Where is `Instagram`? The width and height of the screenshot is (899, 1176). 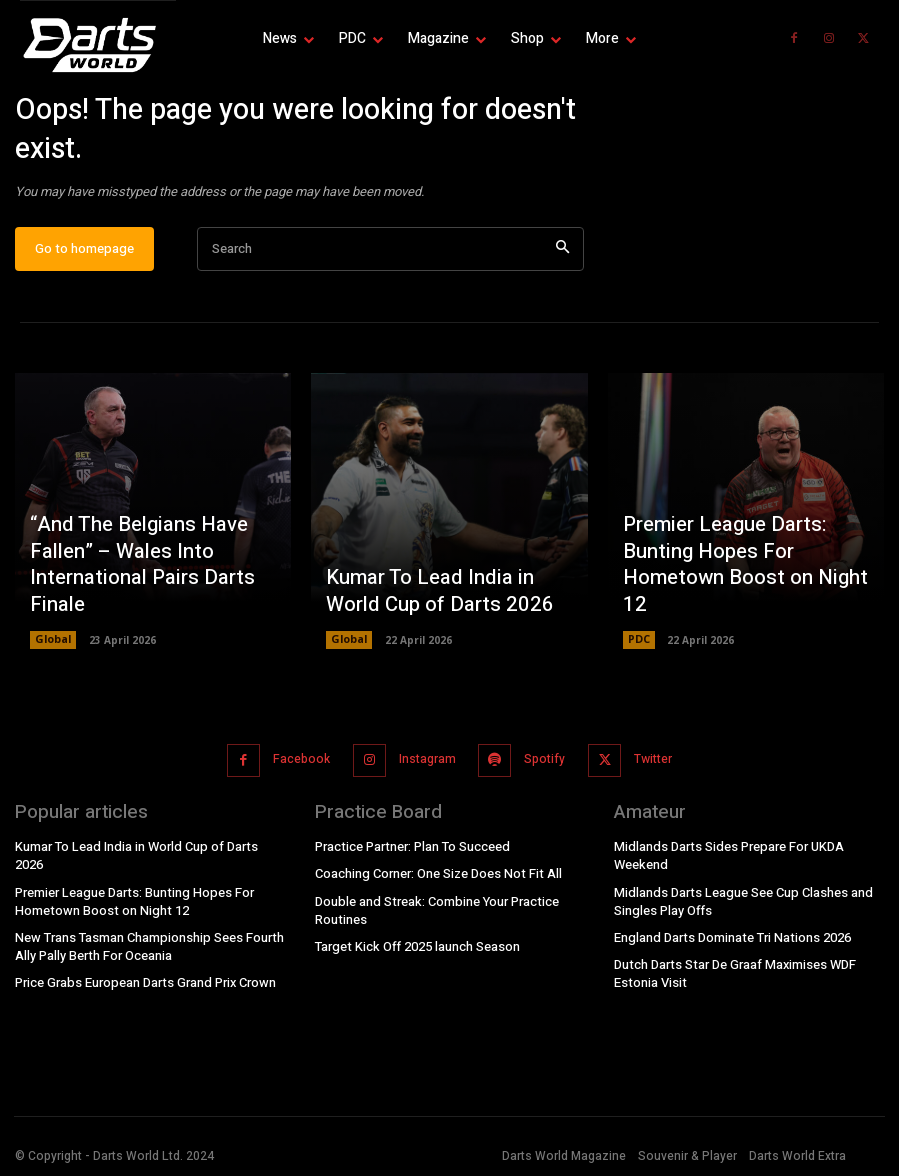
Instagram is located at coordinates (425, 768).